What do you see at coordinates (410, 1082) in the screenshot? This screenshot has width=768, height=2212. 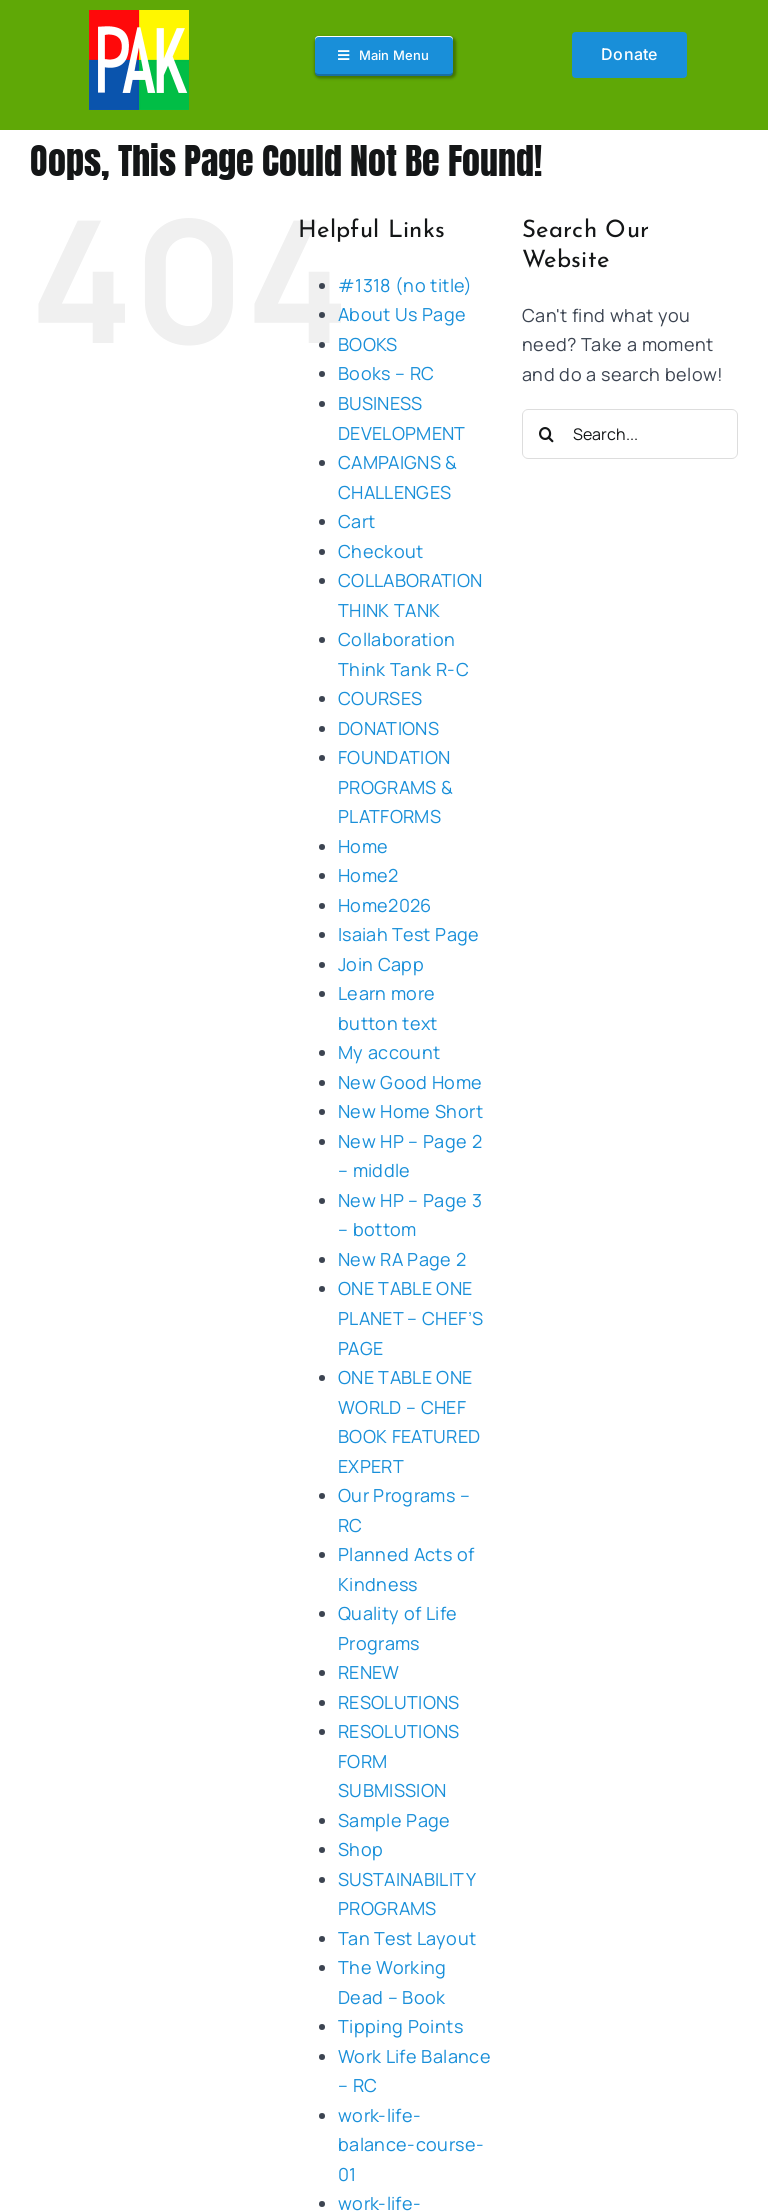 I see `New Good Home` at bounding box center [410, 1082].